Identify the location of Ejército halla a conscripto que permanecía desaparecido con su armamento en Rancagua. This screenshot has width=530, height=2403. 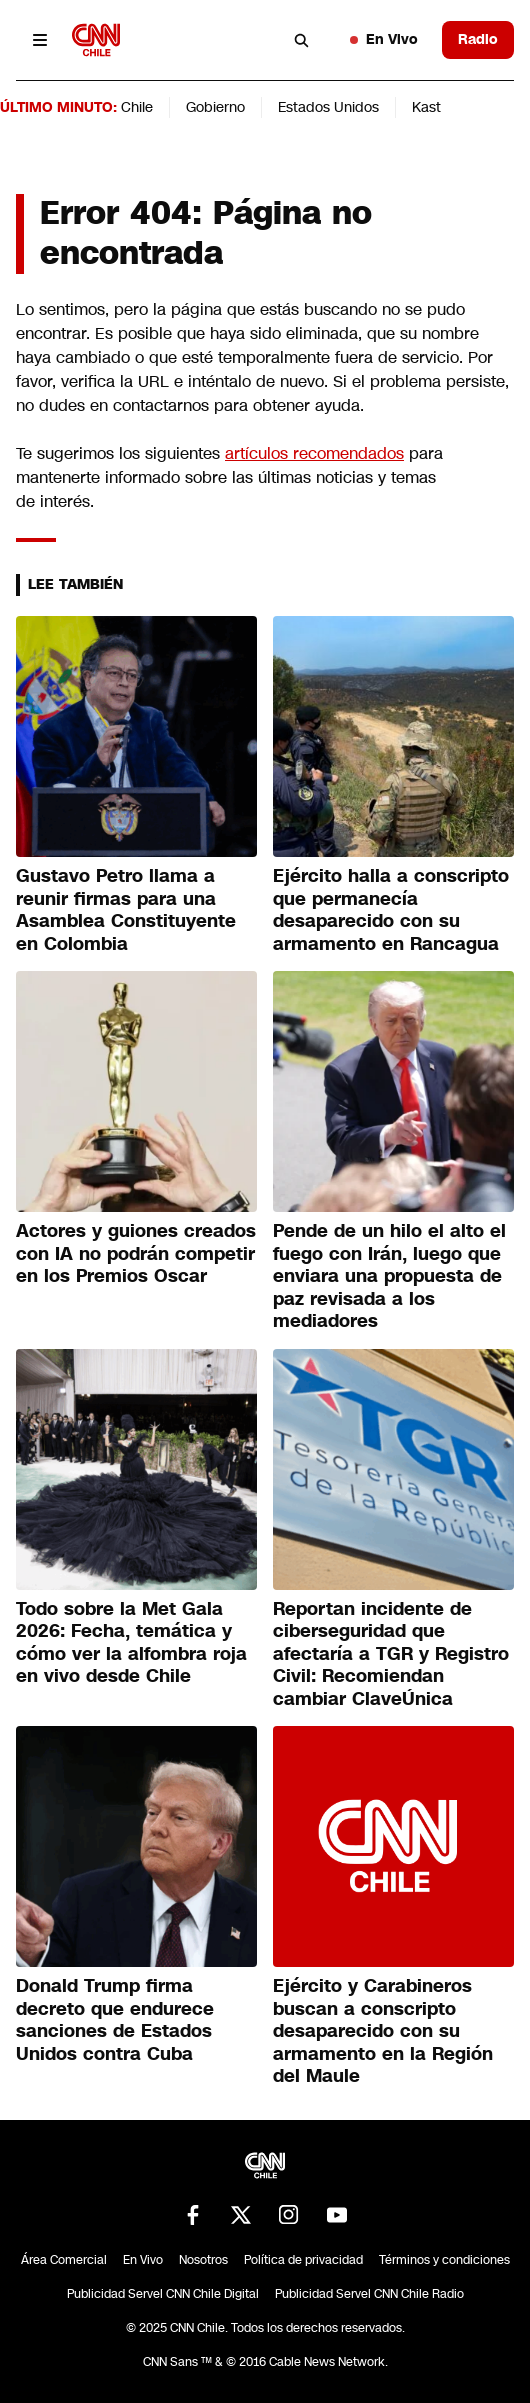
(391, 910).